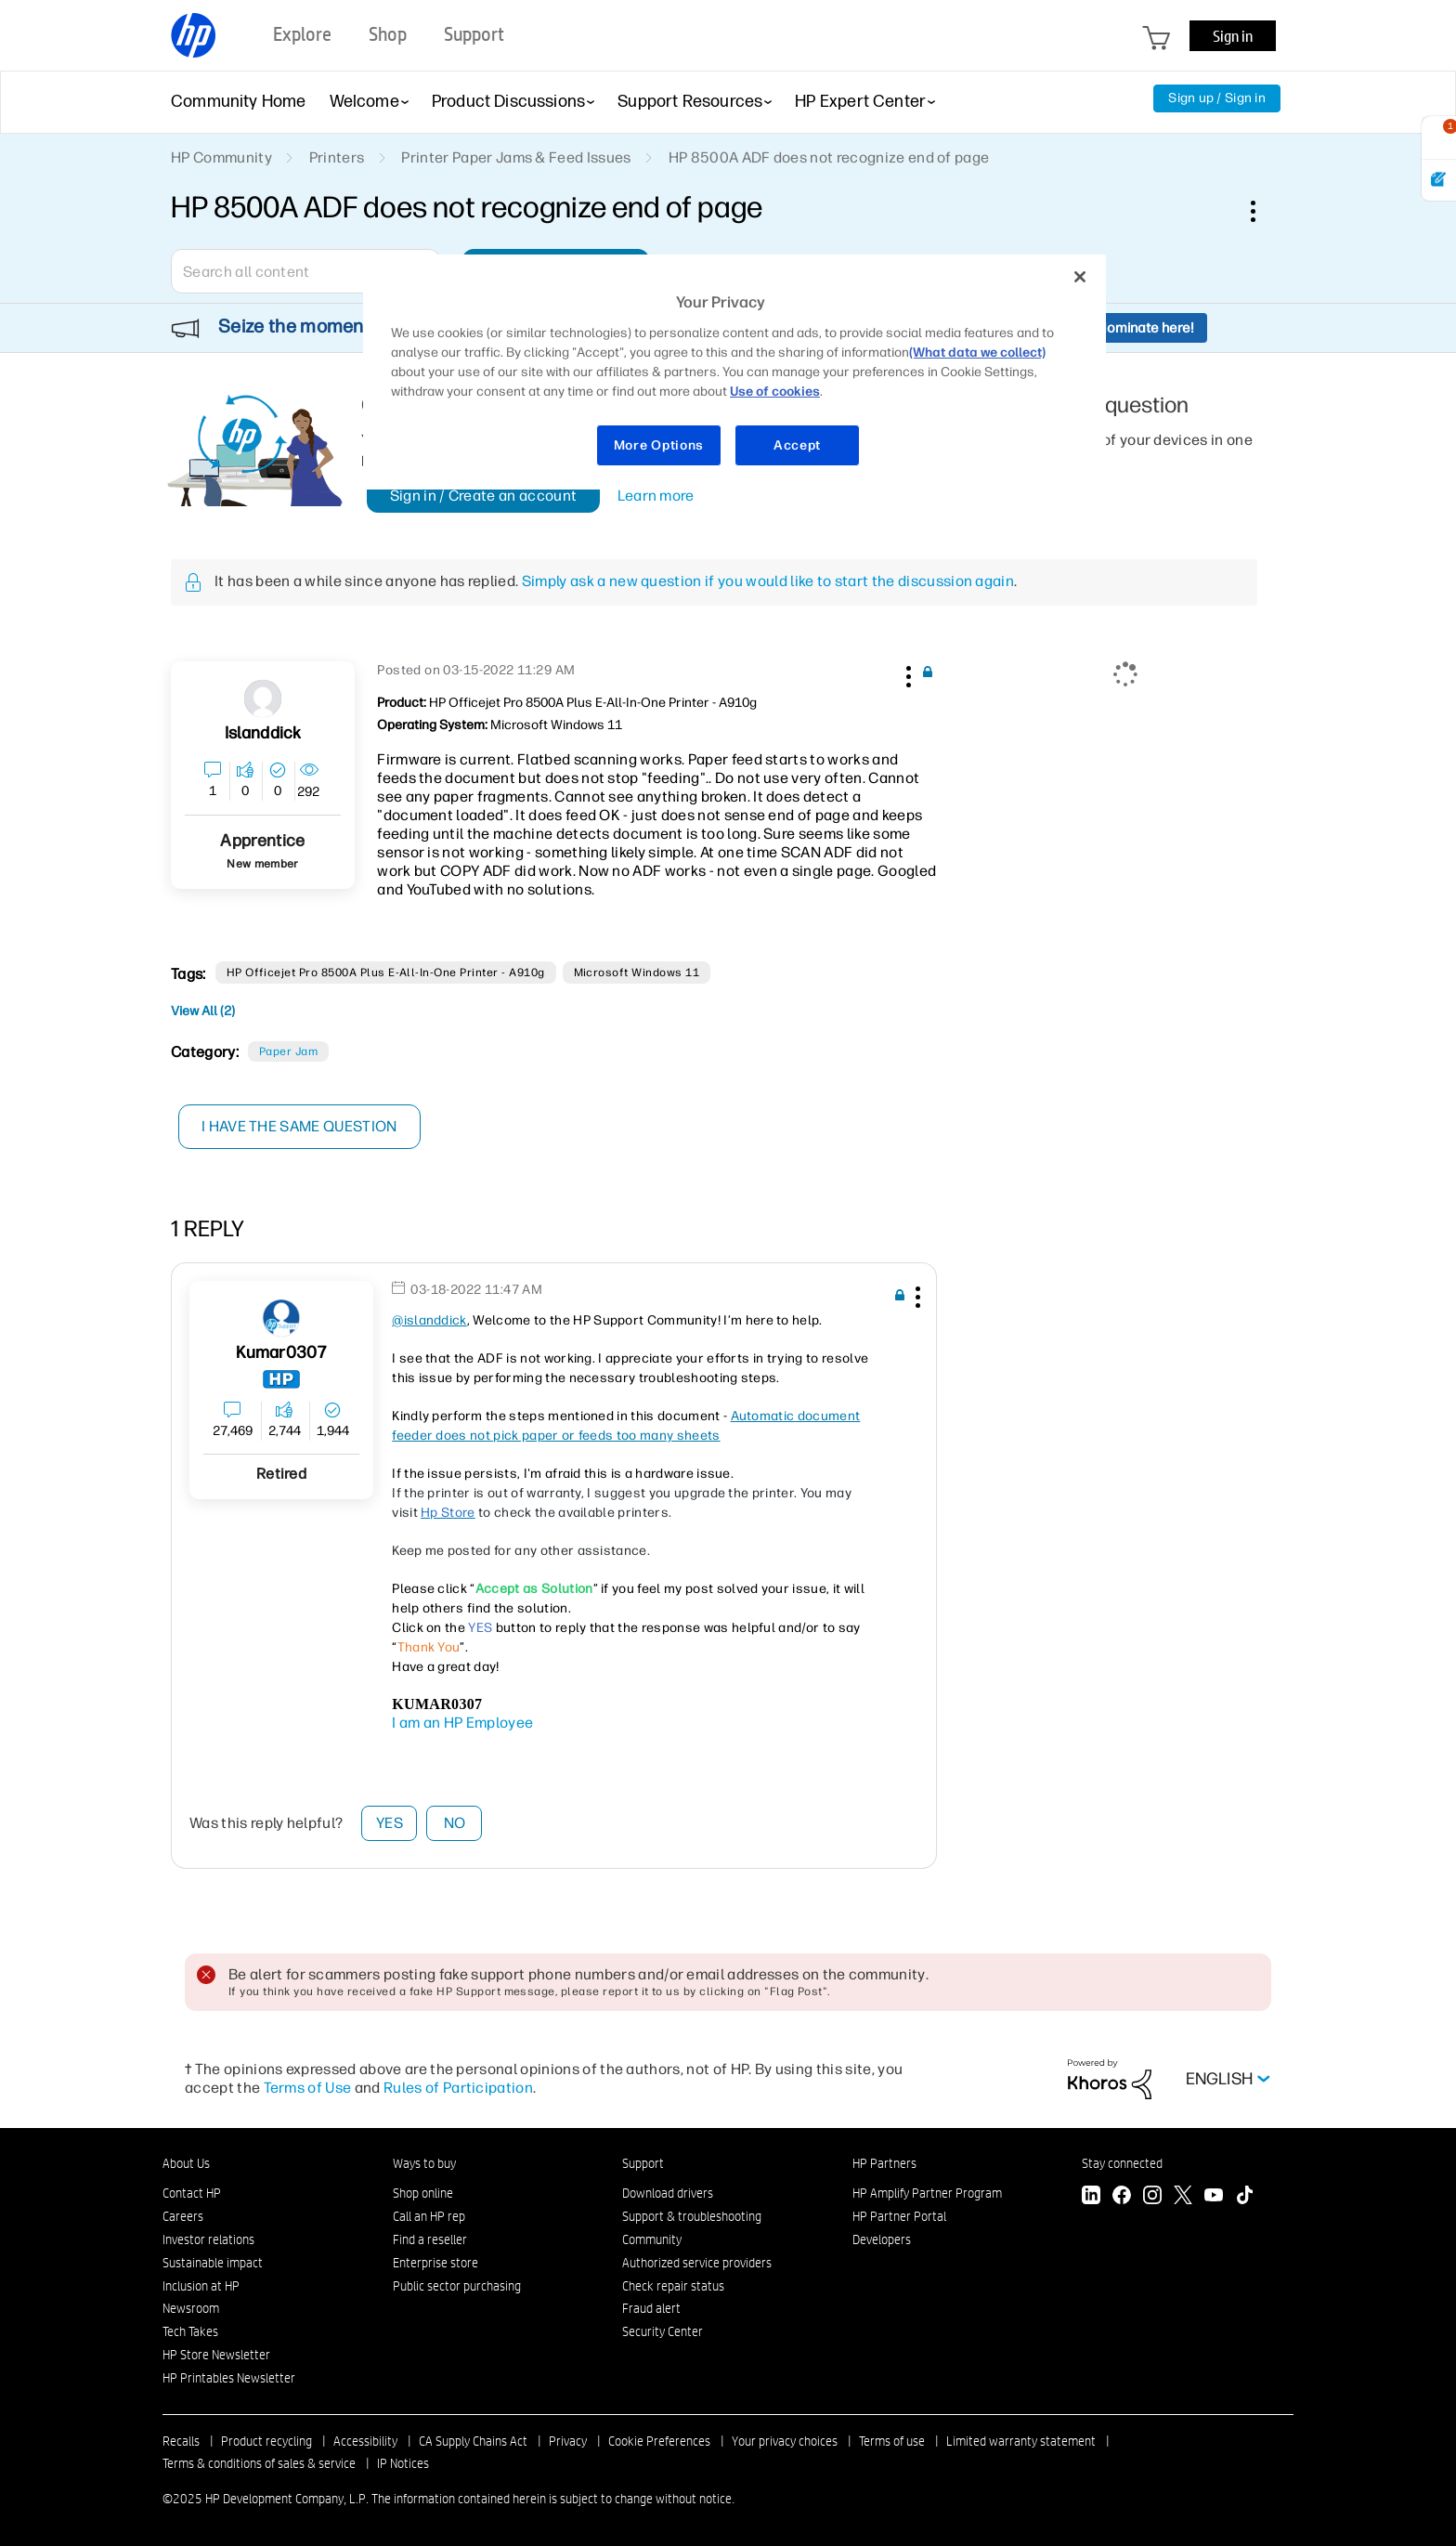 This screenshot has height=2546, width=1456. What do you see at coordinates (190, 2331) in the screenshot?
I see `Tech Takes` at bounding box center [190, 2331].